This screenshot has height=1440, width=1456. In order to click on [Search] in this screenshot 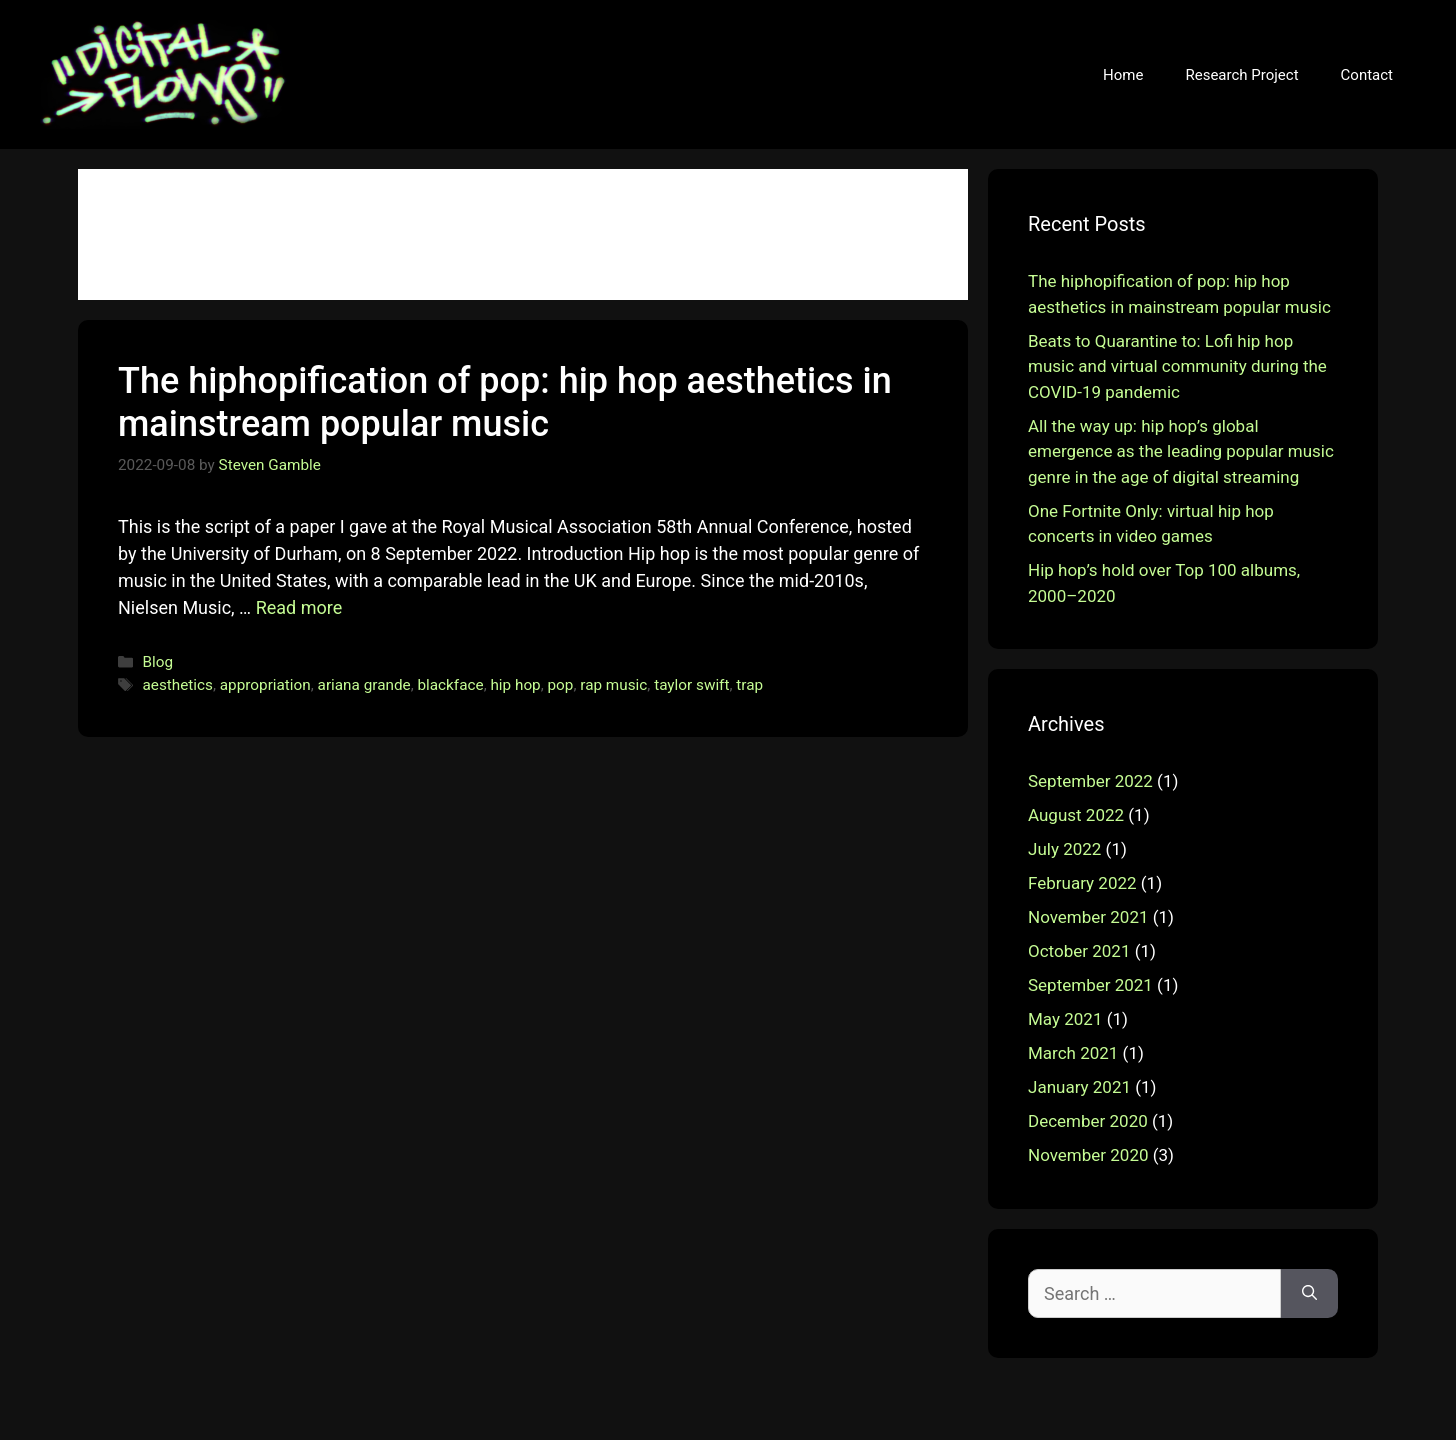, I will do `click(1309, 1293)`.